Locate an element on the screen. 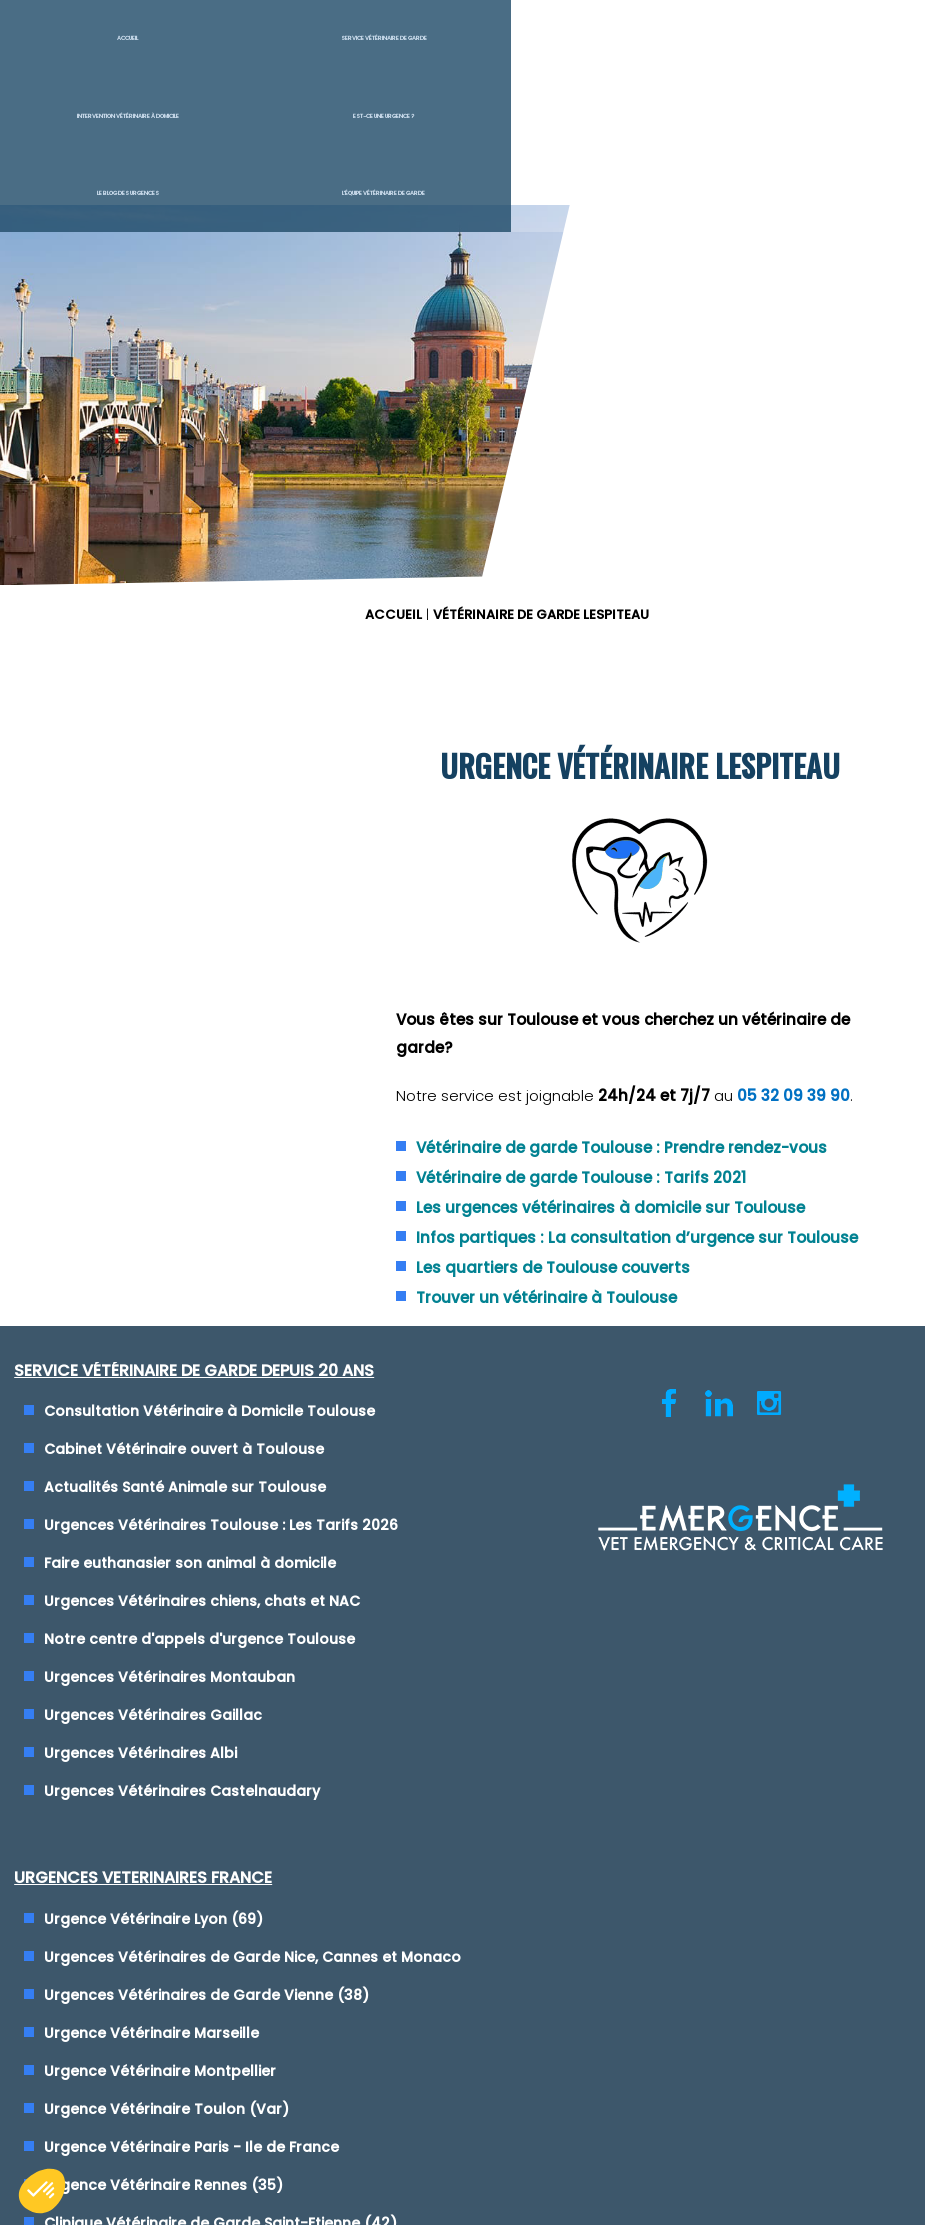  Est-ce une urgence ? is located at coordinates (539, 50).